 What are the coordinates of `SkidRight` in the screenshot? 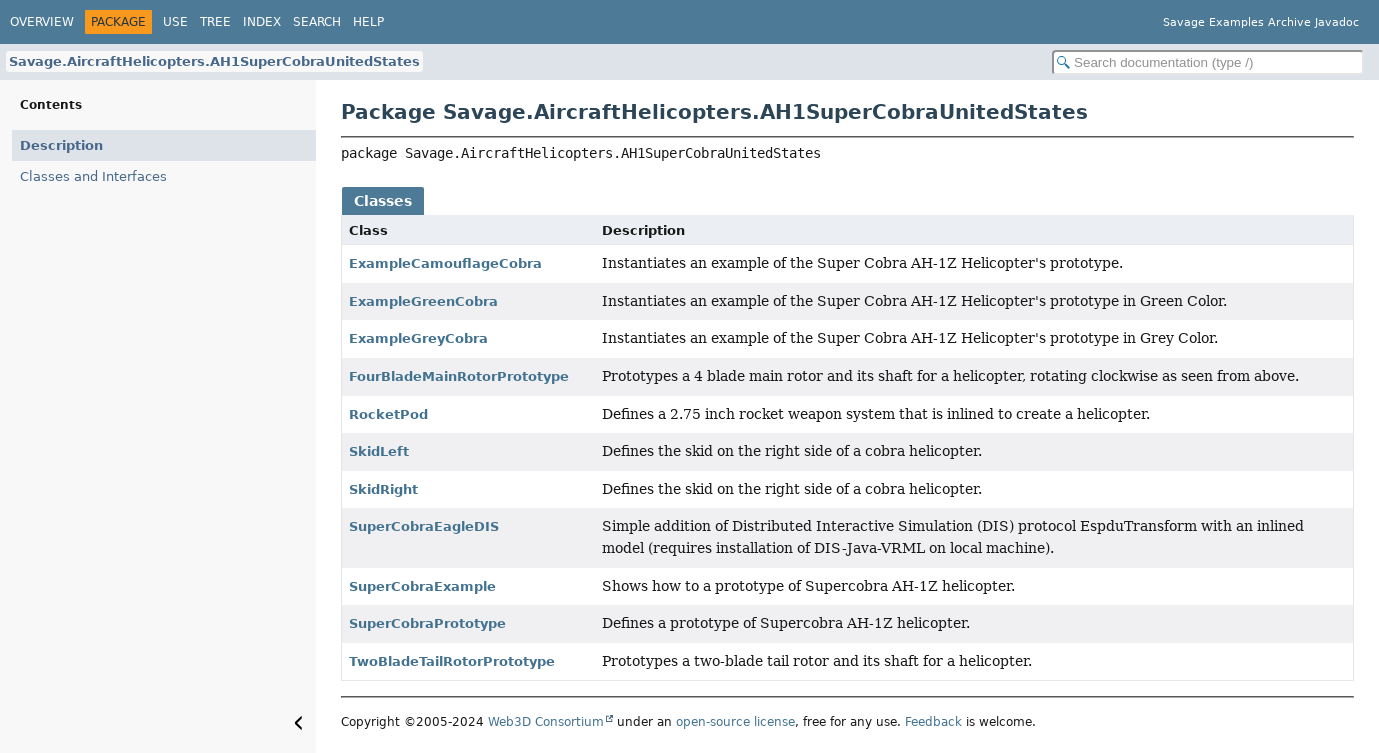 It's located at (383, 489).